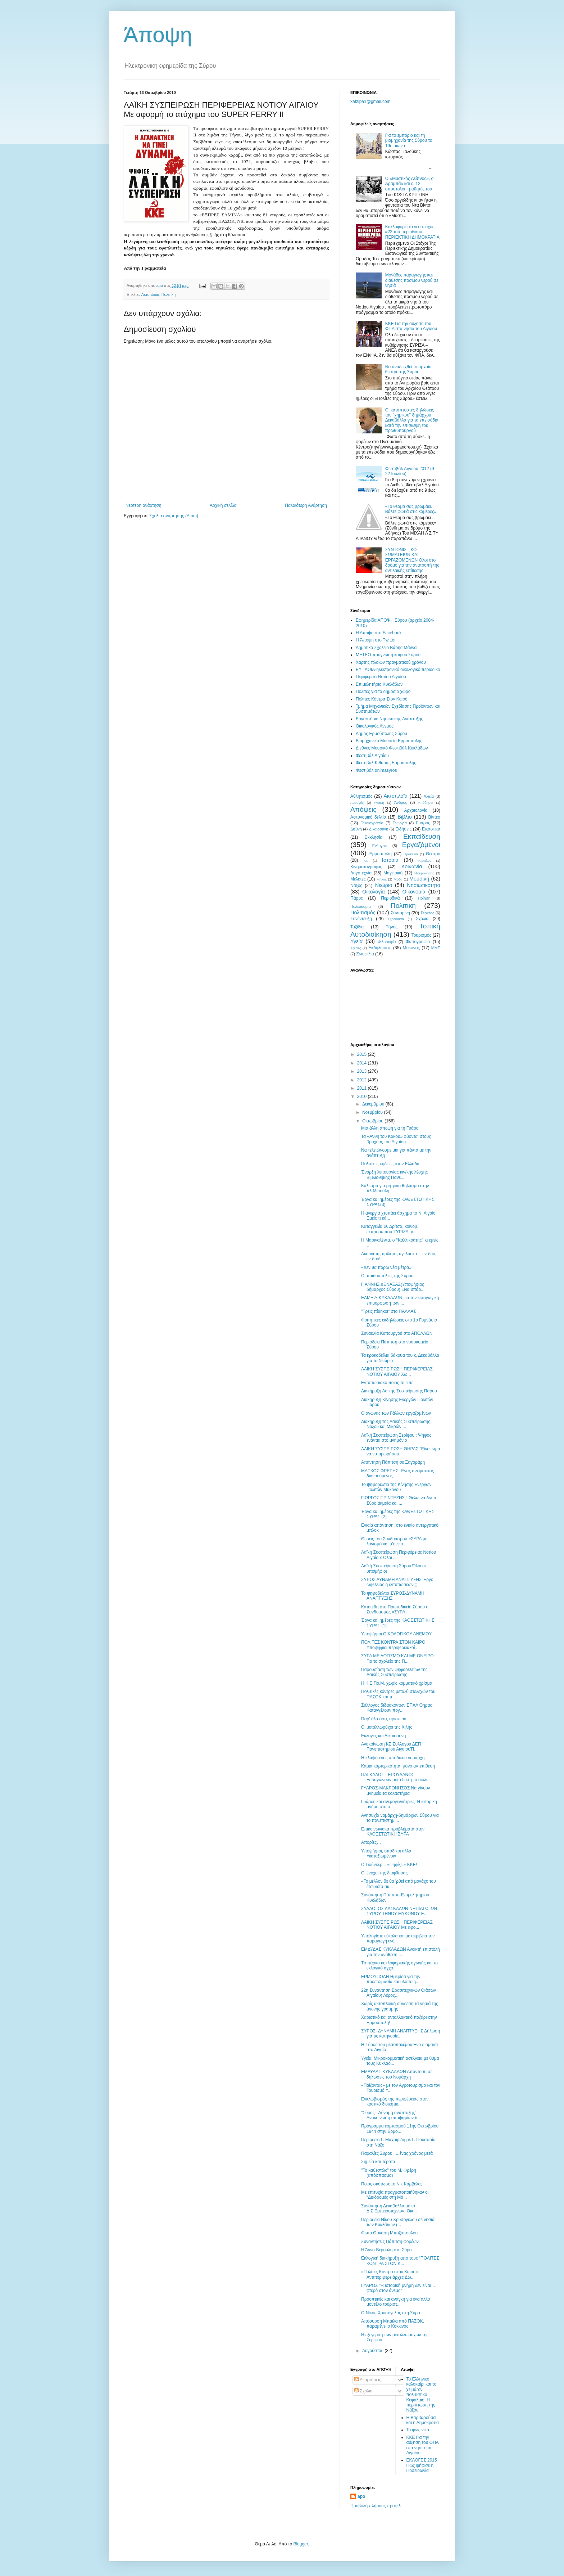 The height and width of the screenshot is (2576, 564). I want to click on 2014, so click(362, 1063).